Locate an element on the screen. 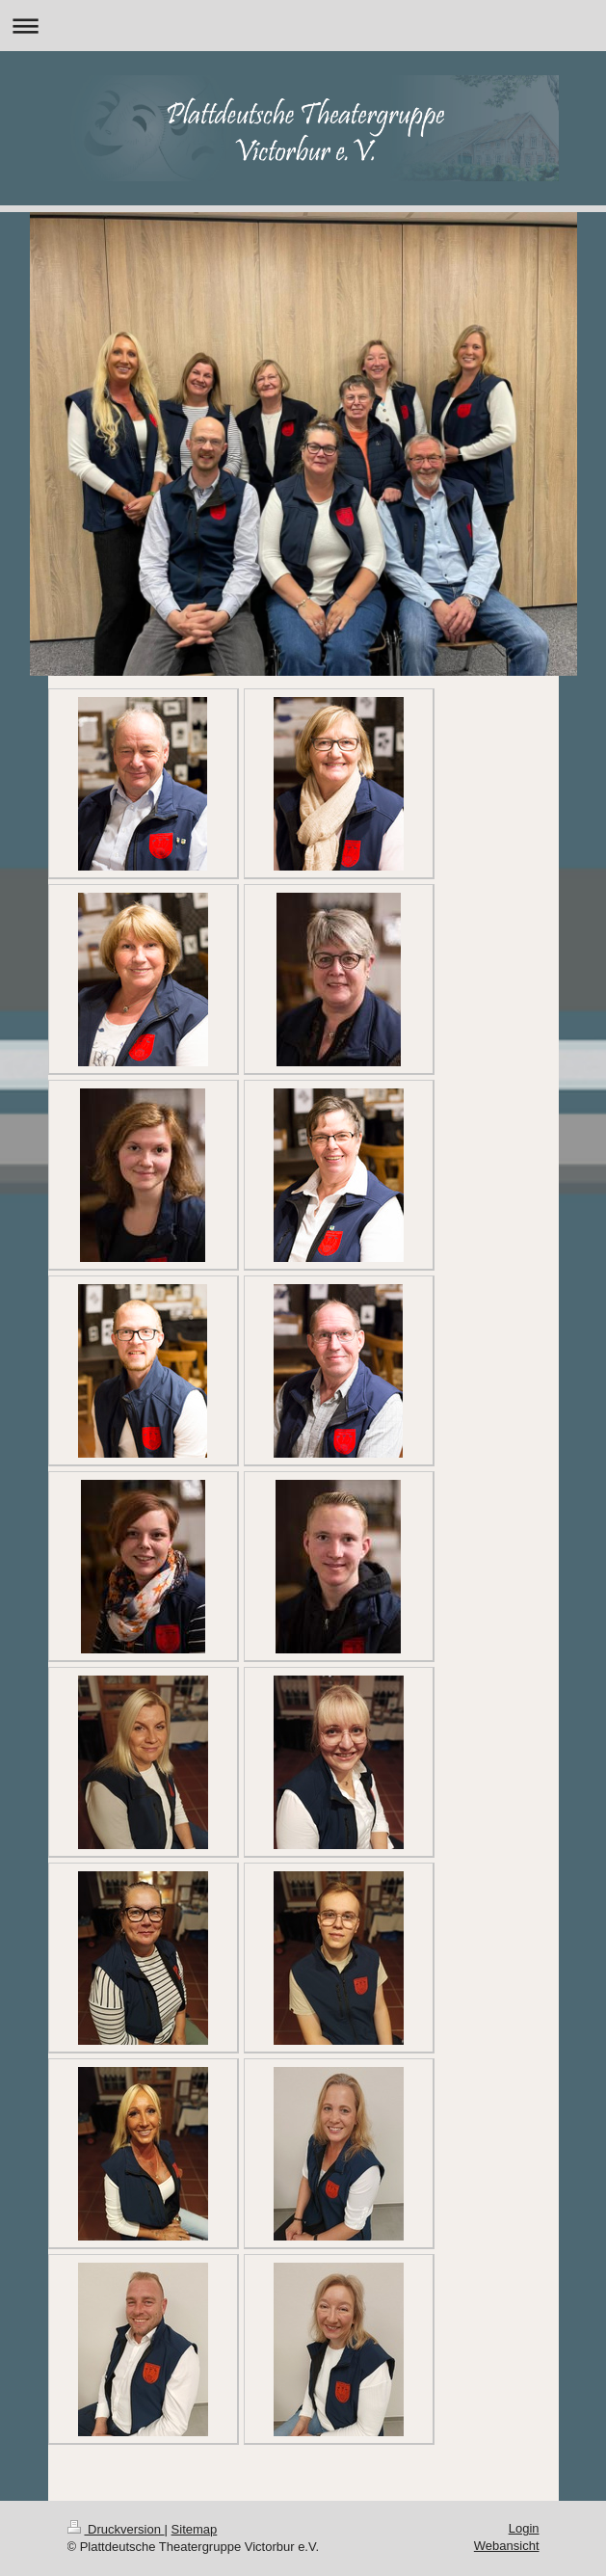  Sitemap is located at coordinates (194, 2529).